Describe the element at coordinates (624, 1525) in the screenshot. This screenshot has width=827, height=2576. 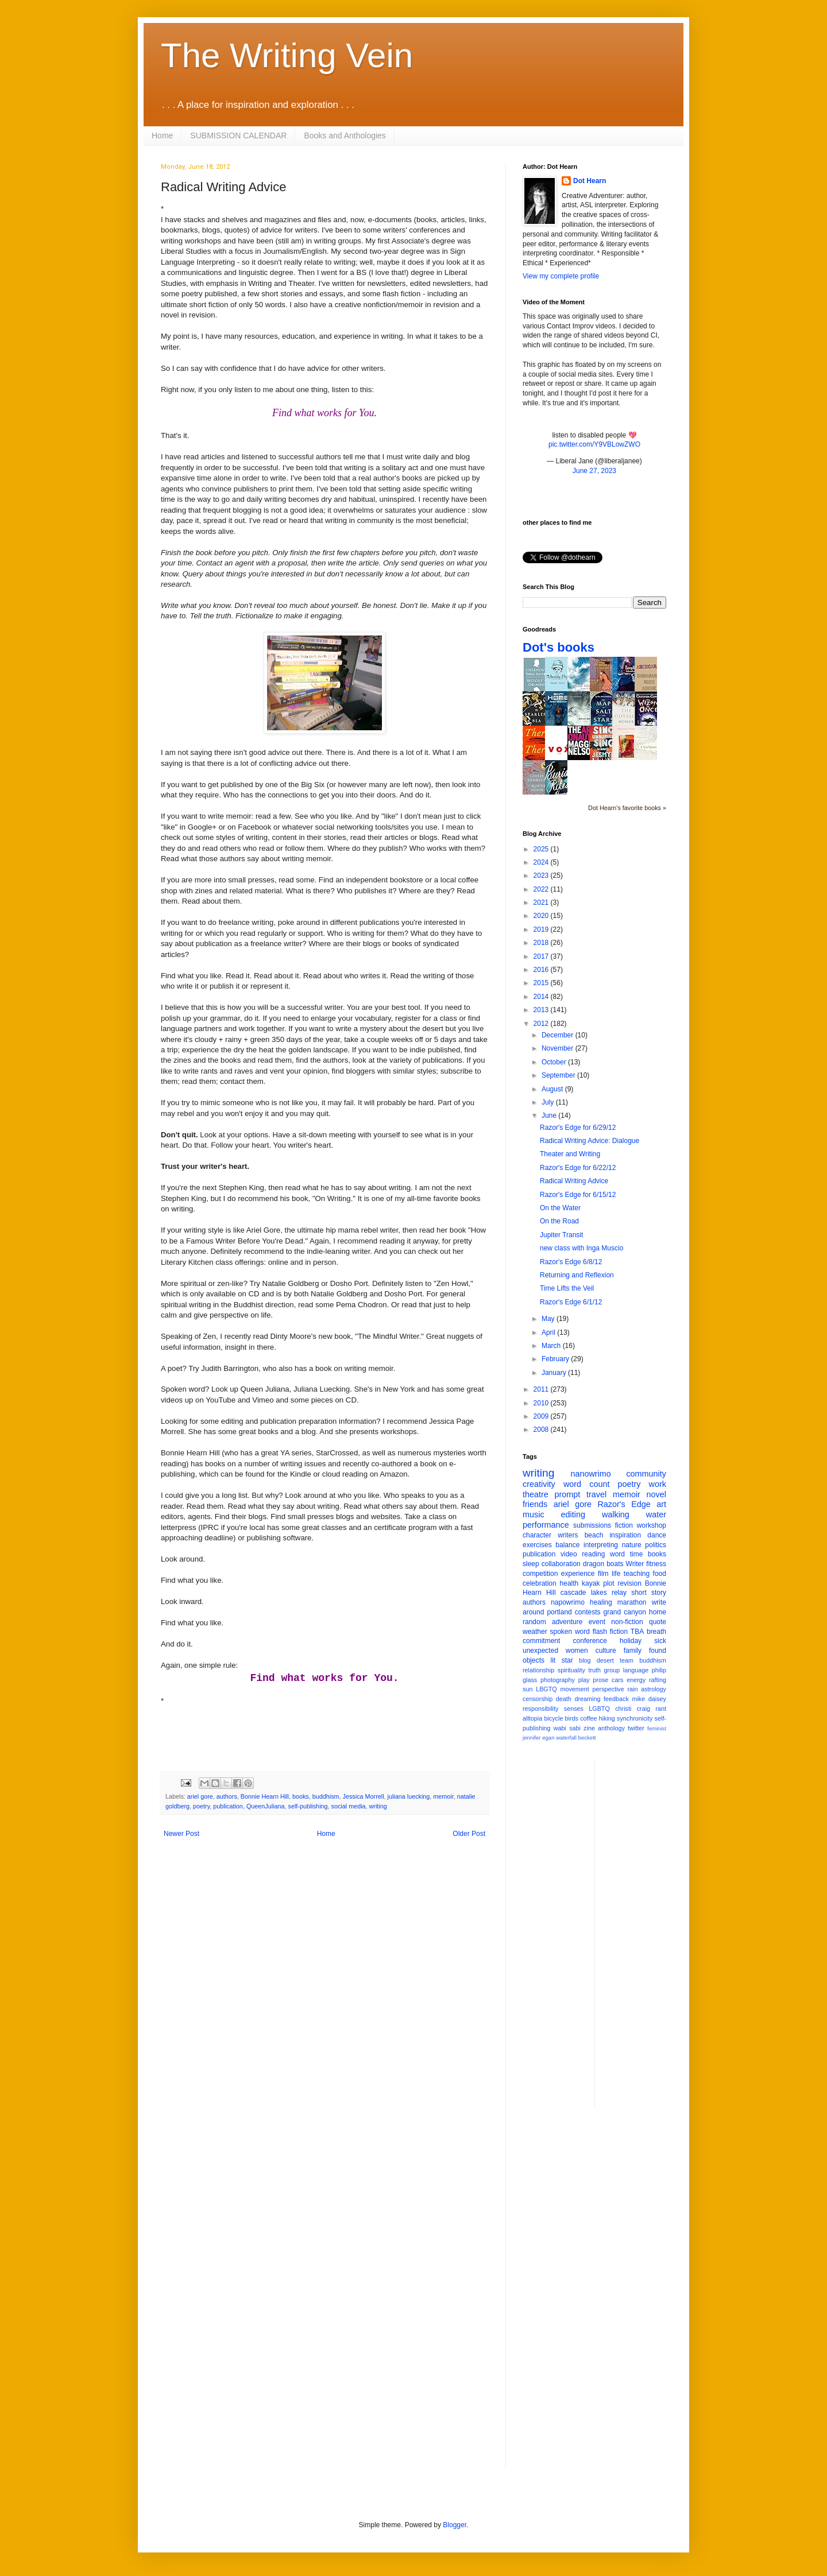
I see `fiction` at that location.